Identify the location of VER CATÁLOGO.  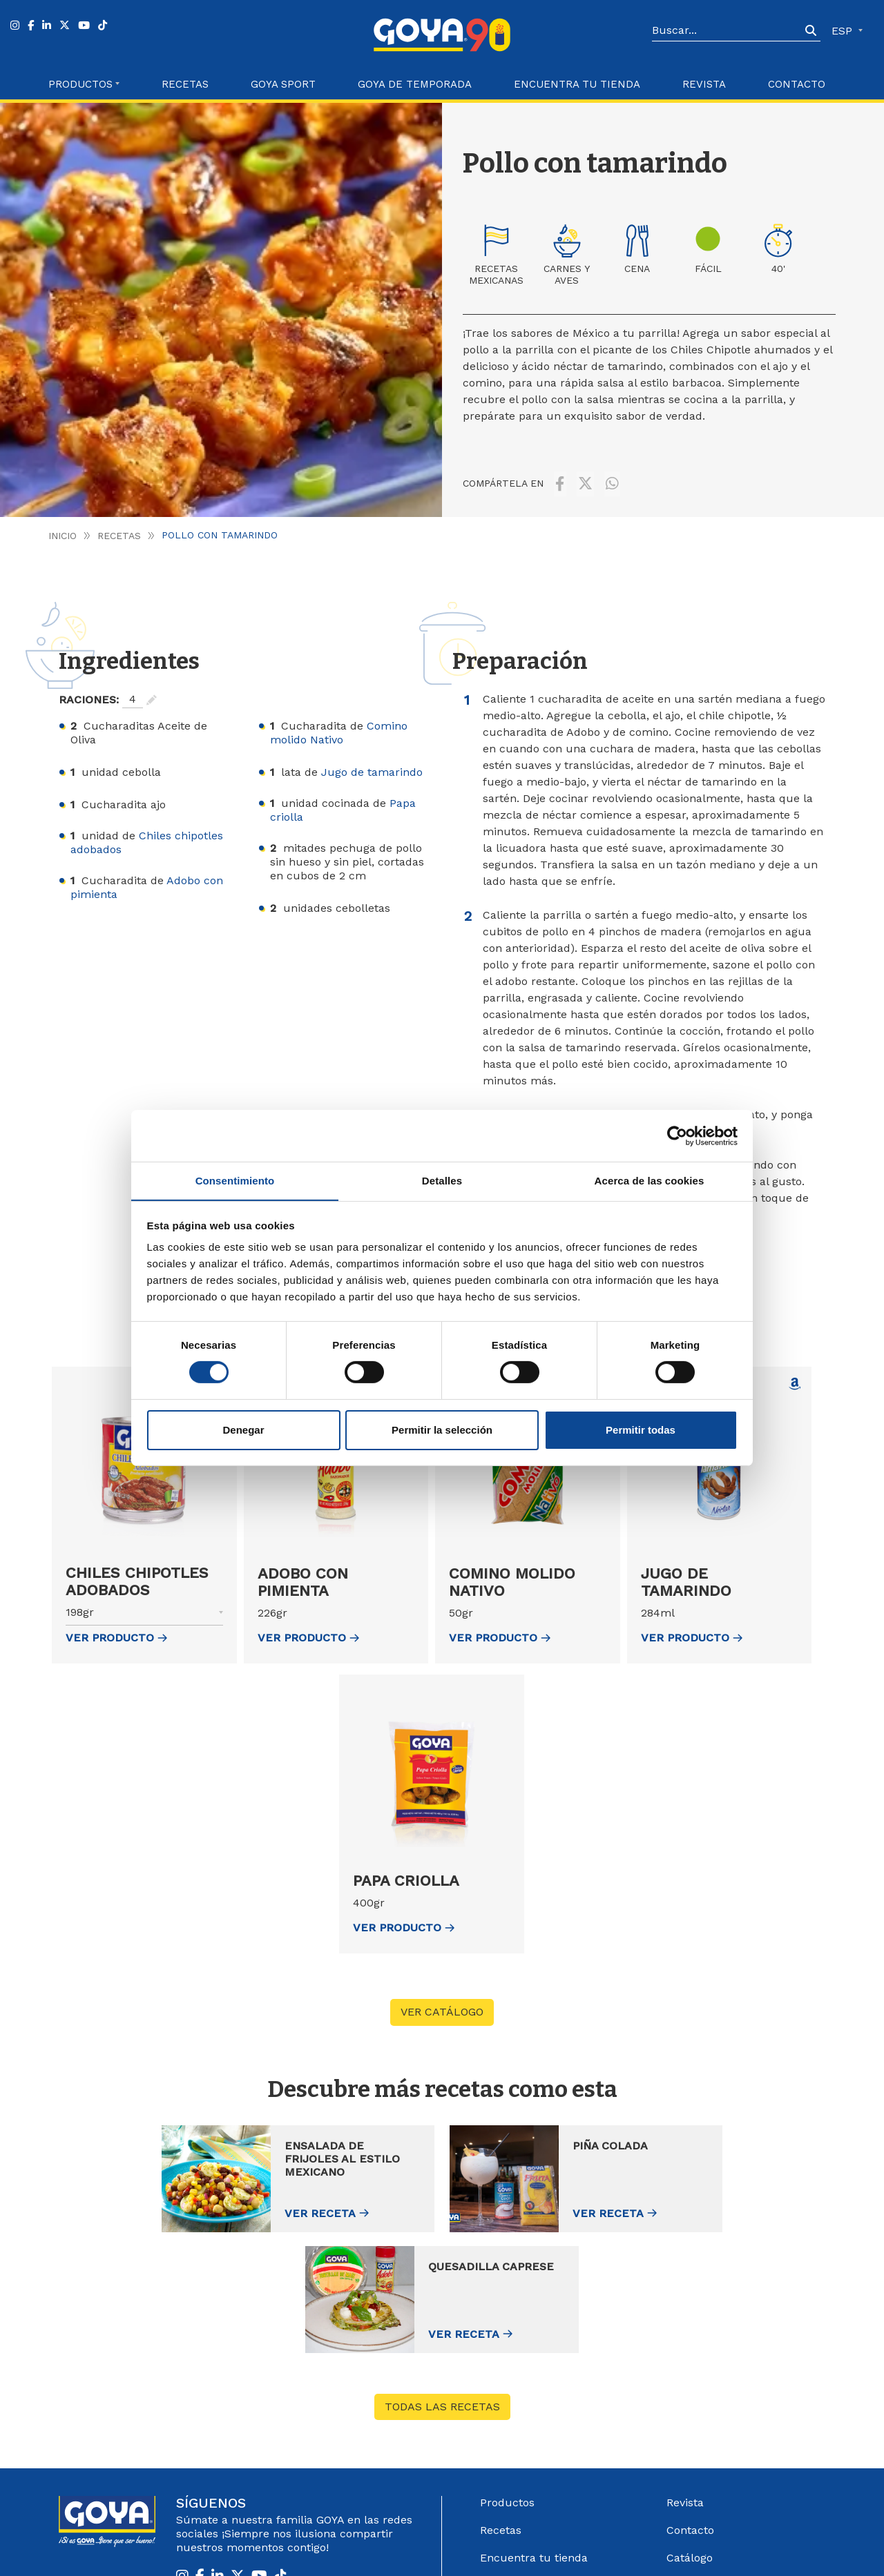
(442, 2005).